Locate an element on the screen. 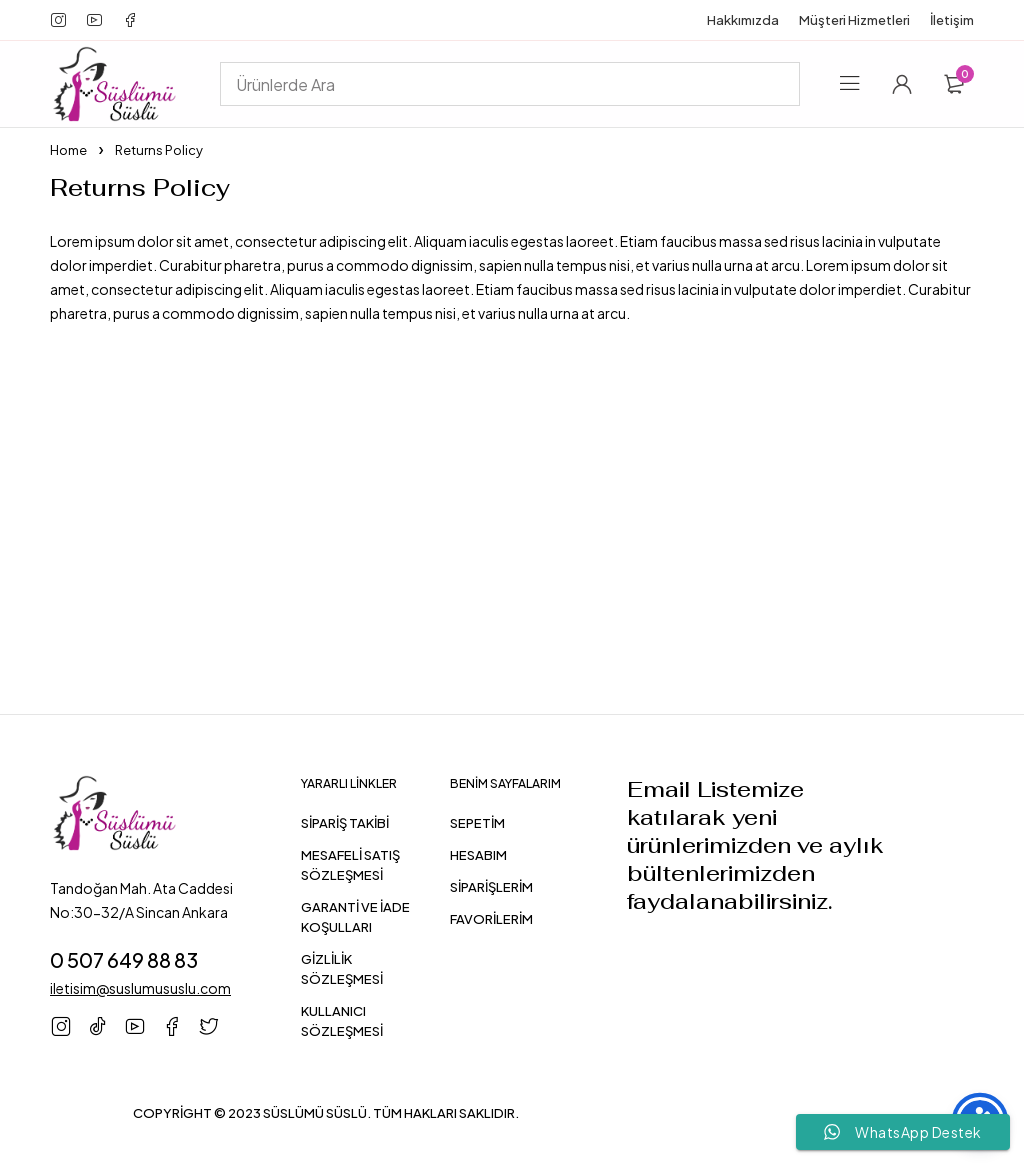 Image resolution: width=1024 pixels, height=1165 pixels. İletişim is located at coordinates (952, 20).